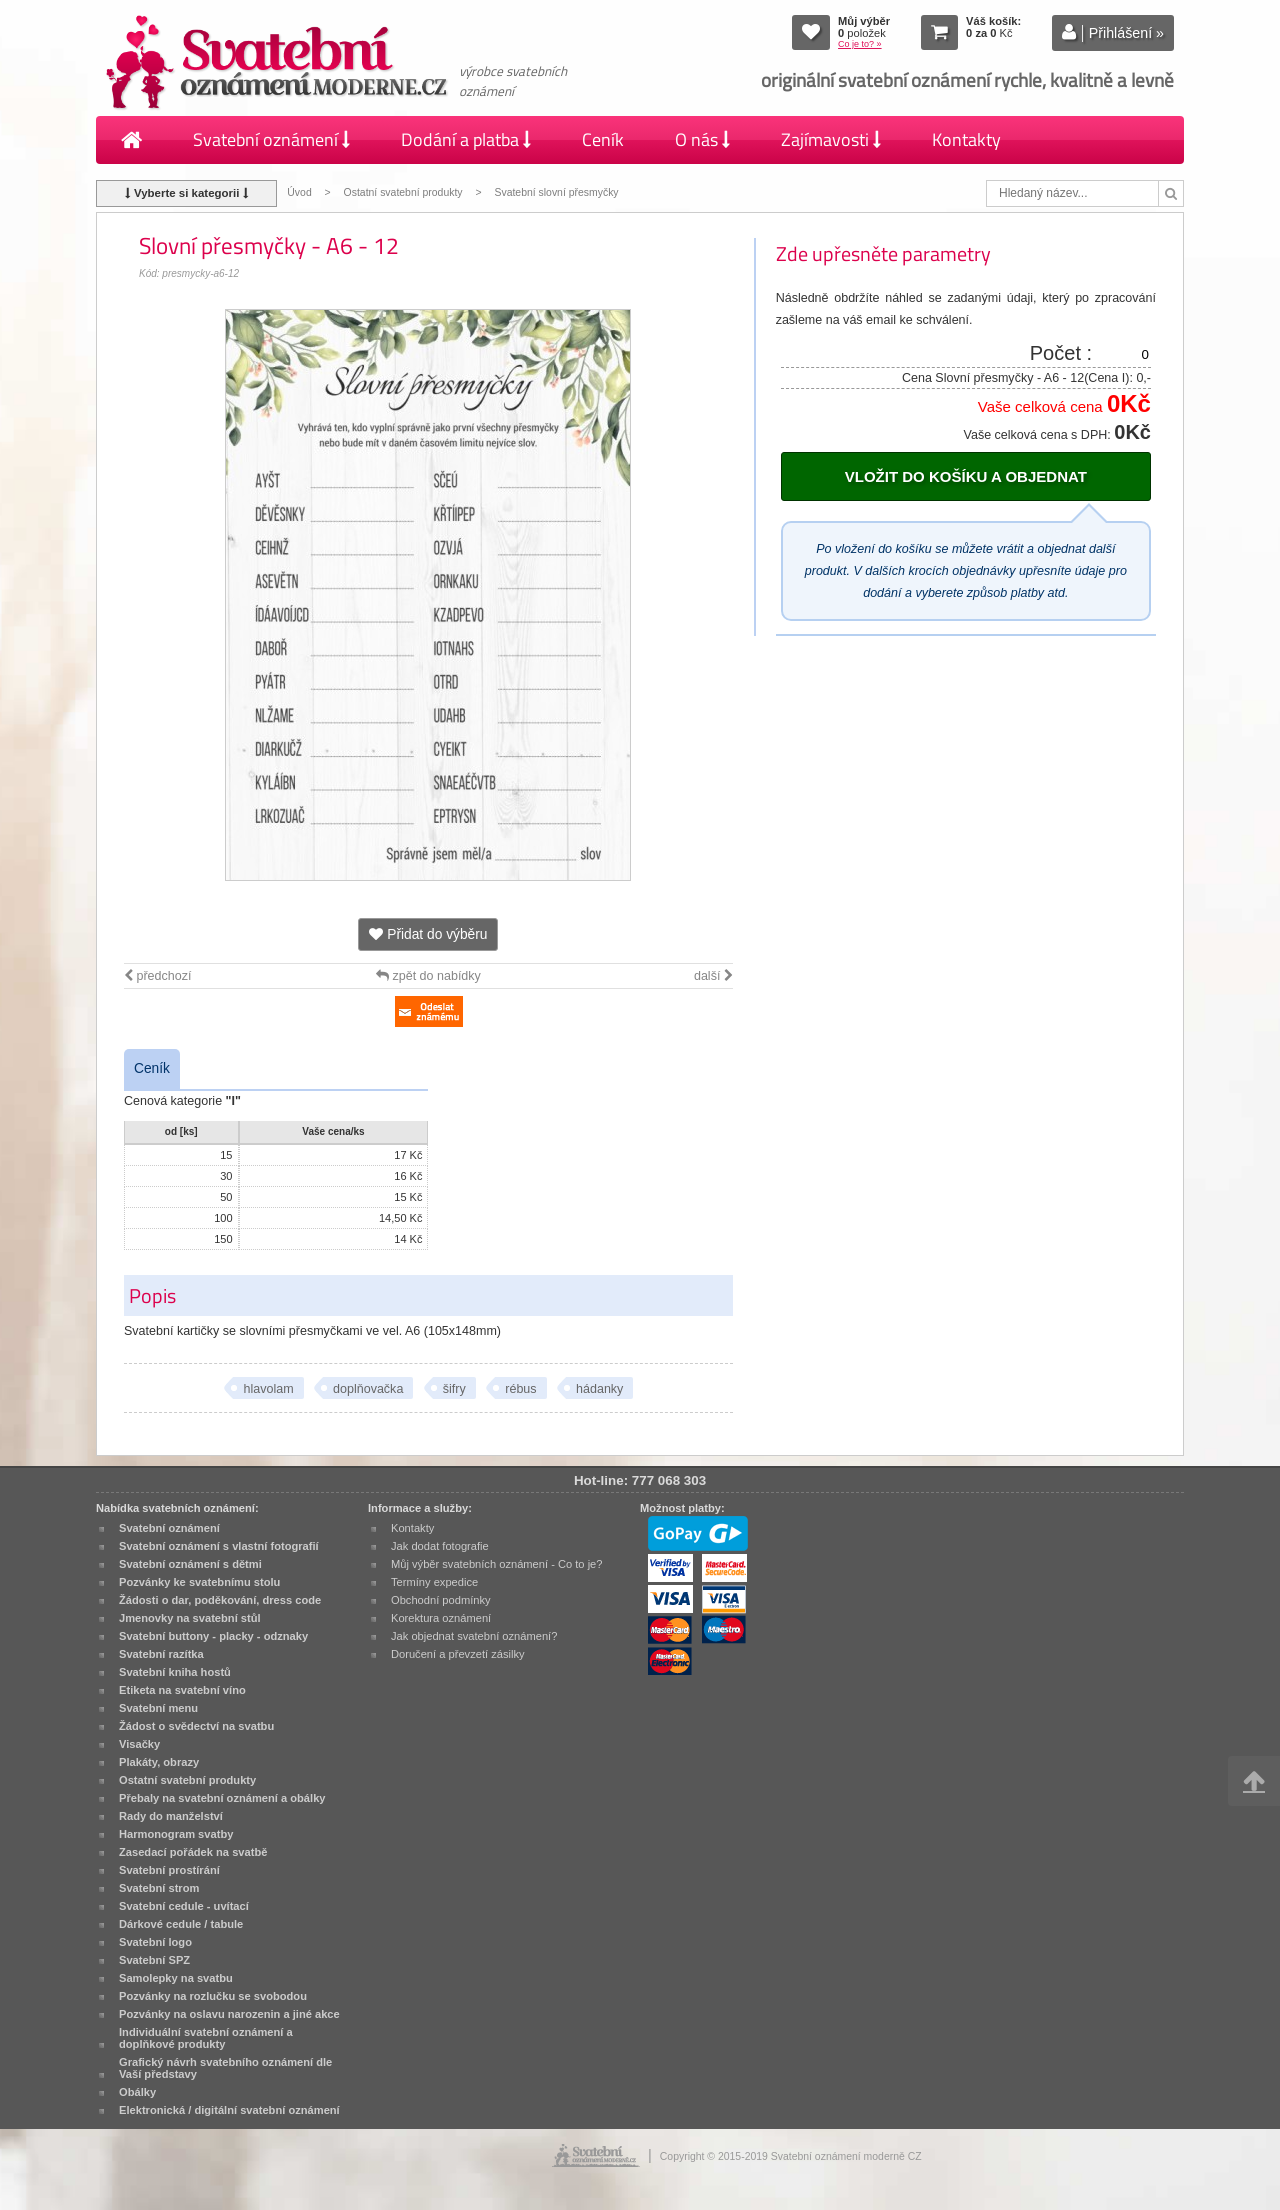 This screenshot has height=2210, width=1280. Describe the element at coordinates (182, 1690) in the screenshot. I see `Etiketa na svatební víno` at that location.